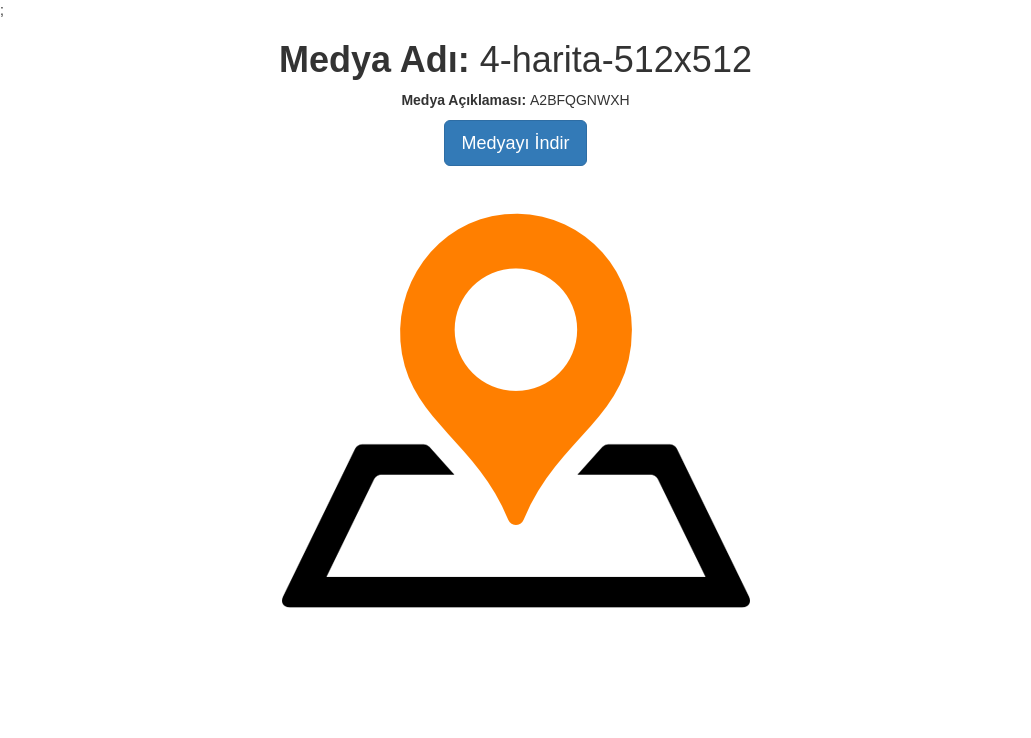 The image size is (1031, 738). Describe the element at coordinates (515, 143) in the screenshot. I see `Medyayı İndir` at that location.